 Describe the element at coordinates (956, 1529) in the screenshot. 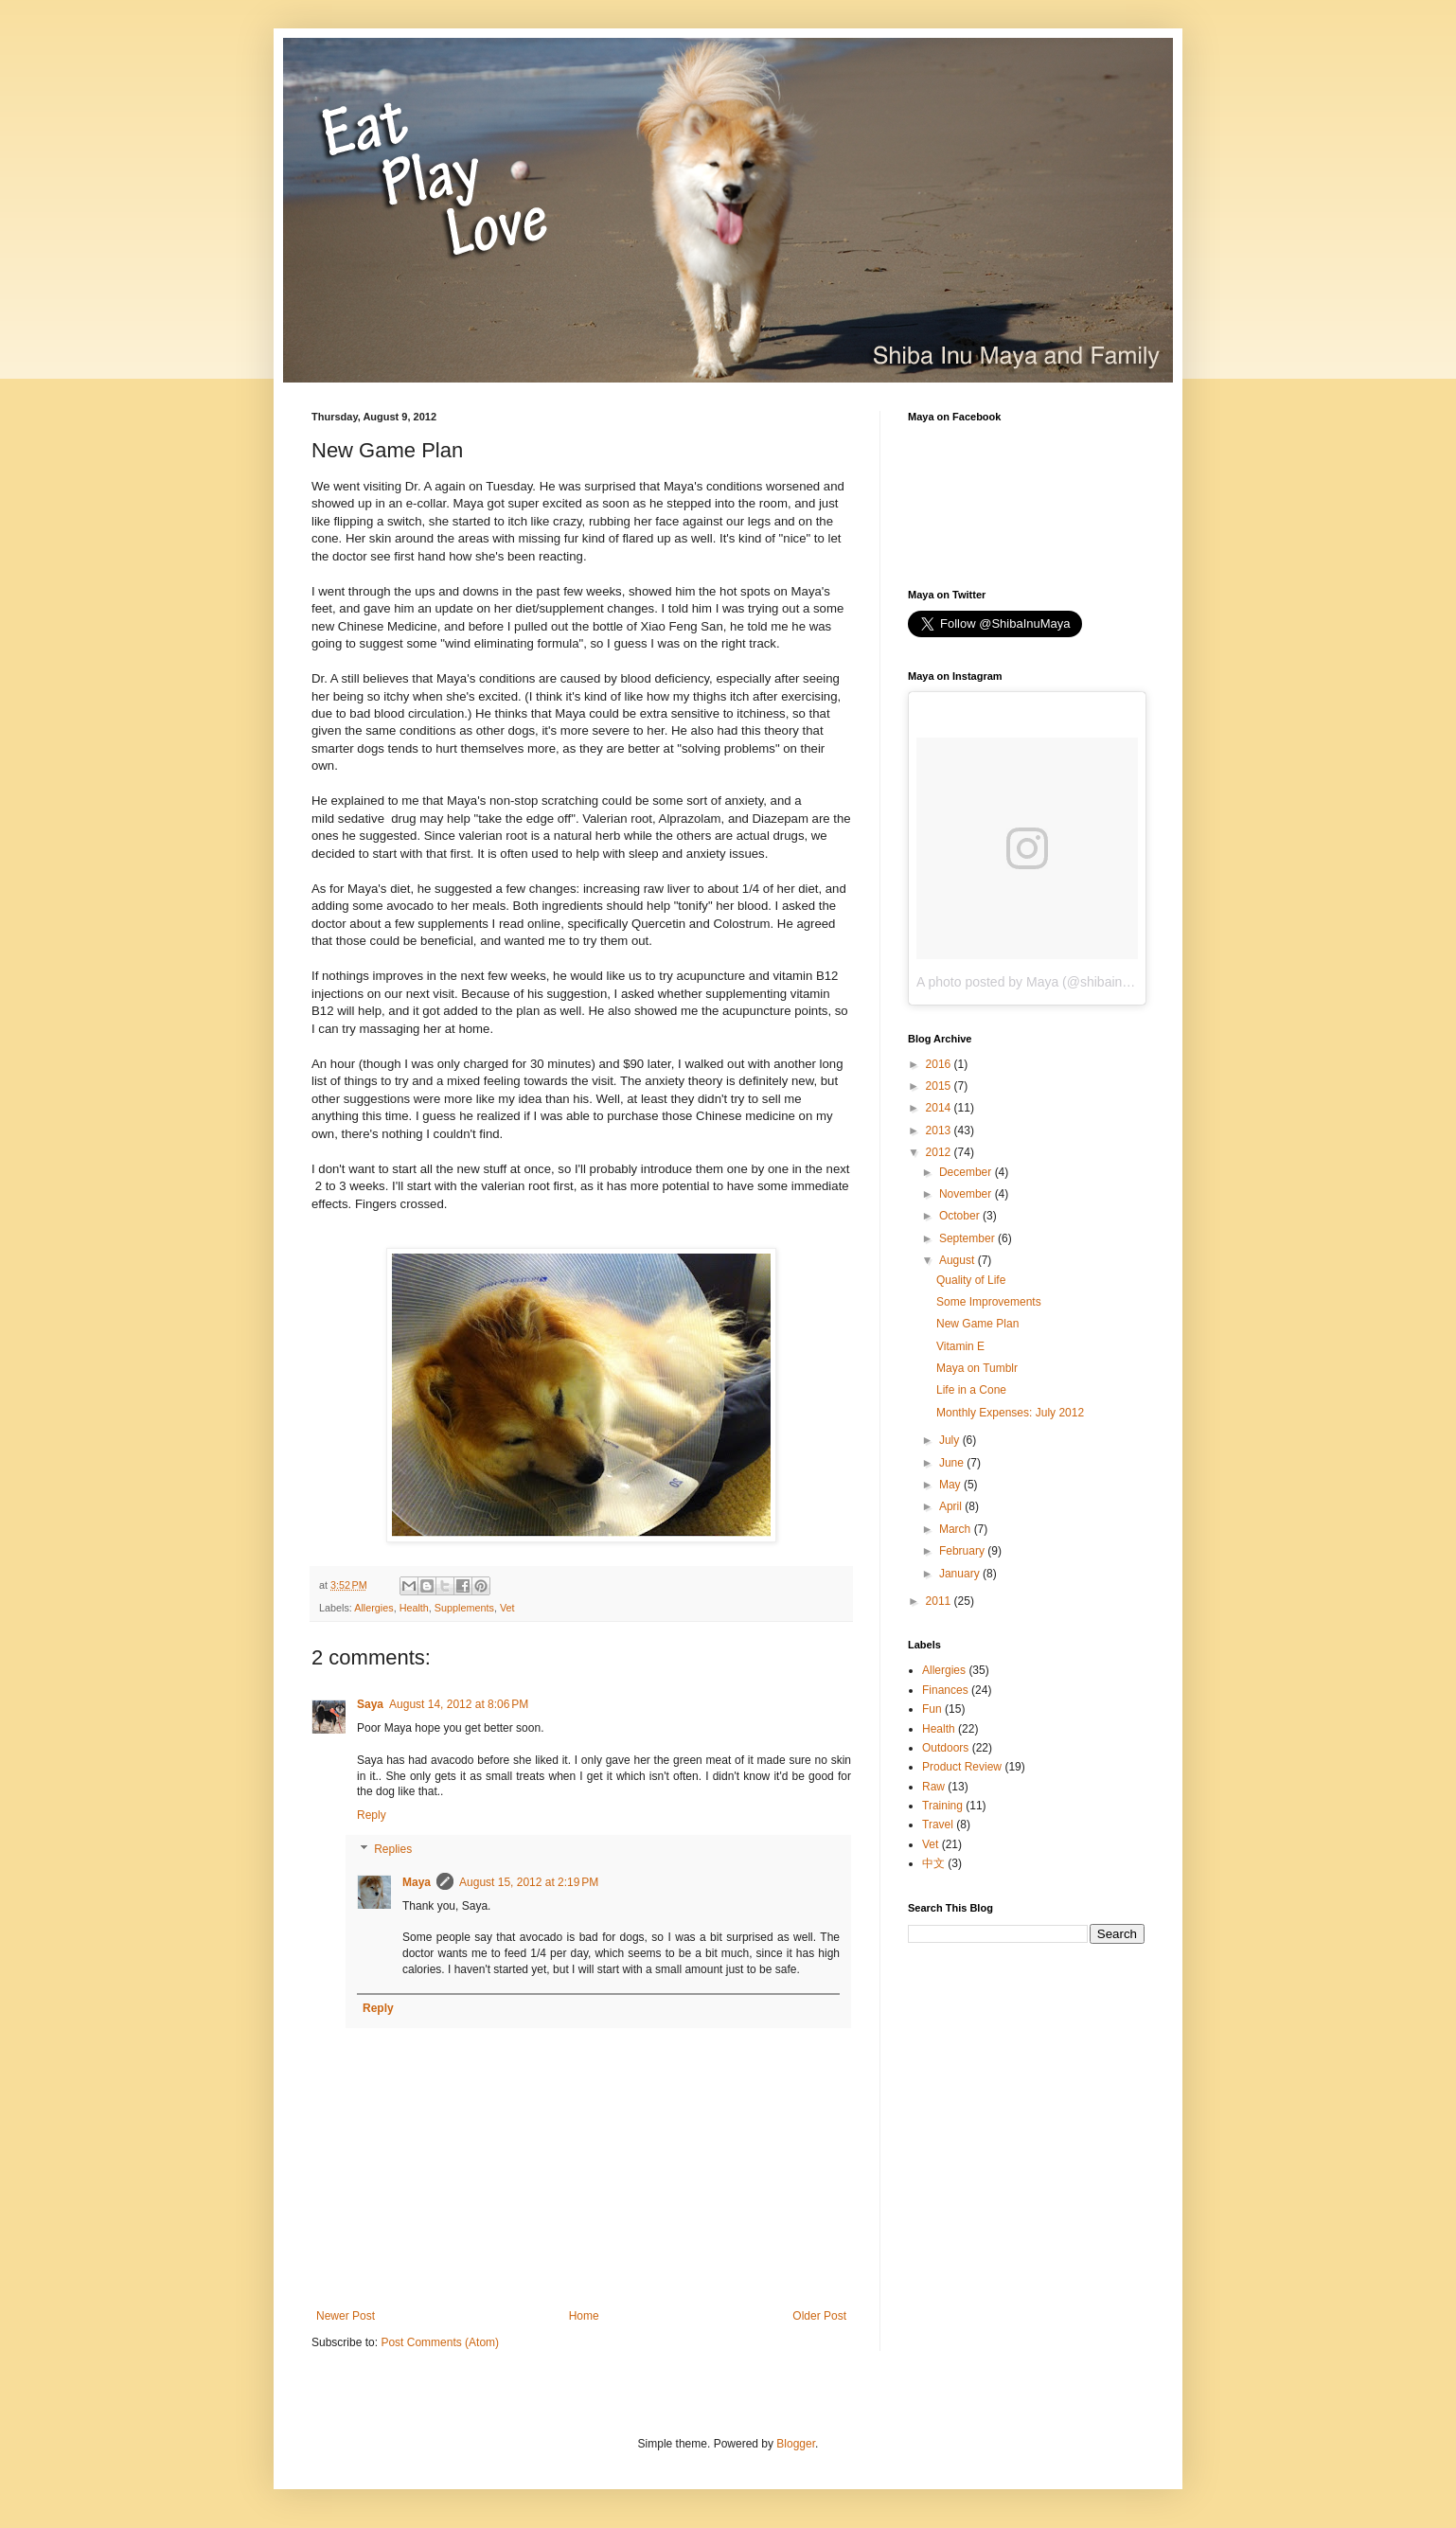

I see `March` at that location.